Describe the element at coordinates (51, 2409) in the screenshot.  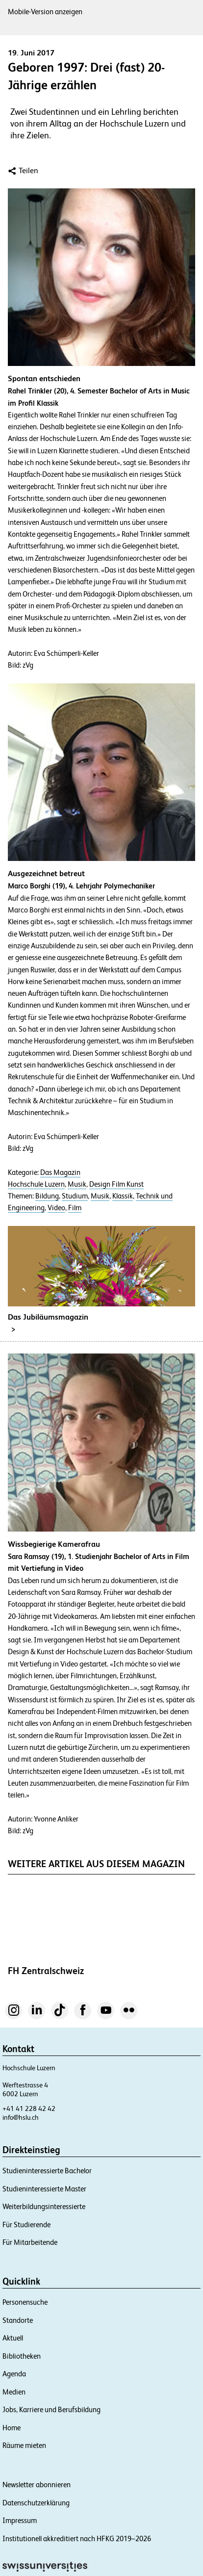
I see `Jobs, Karriere und Berufsbildung` at that location.